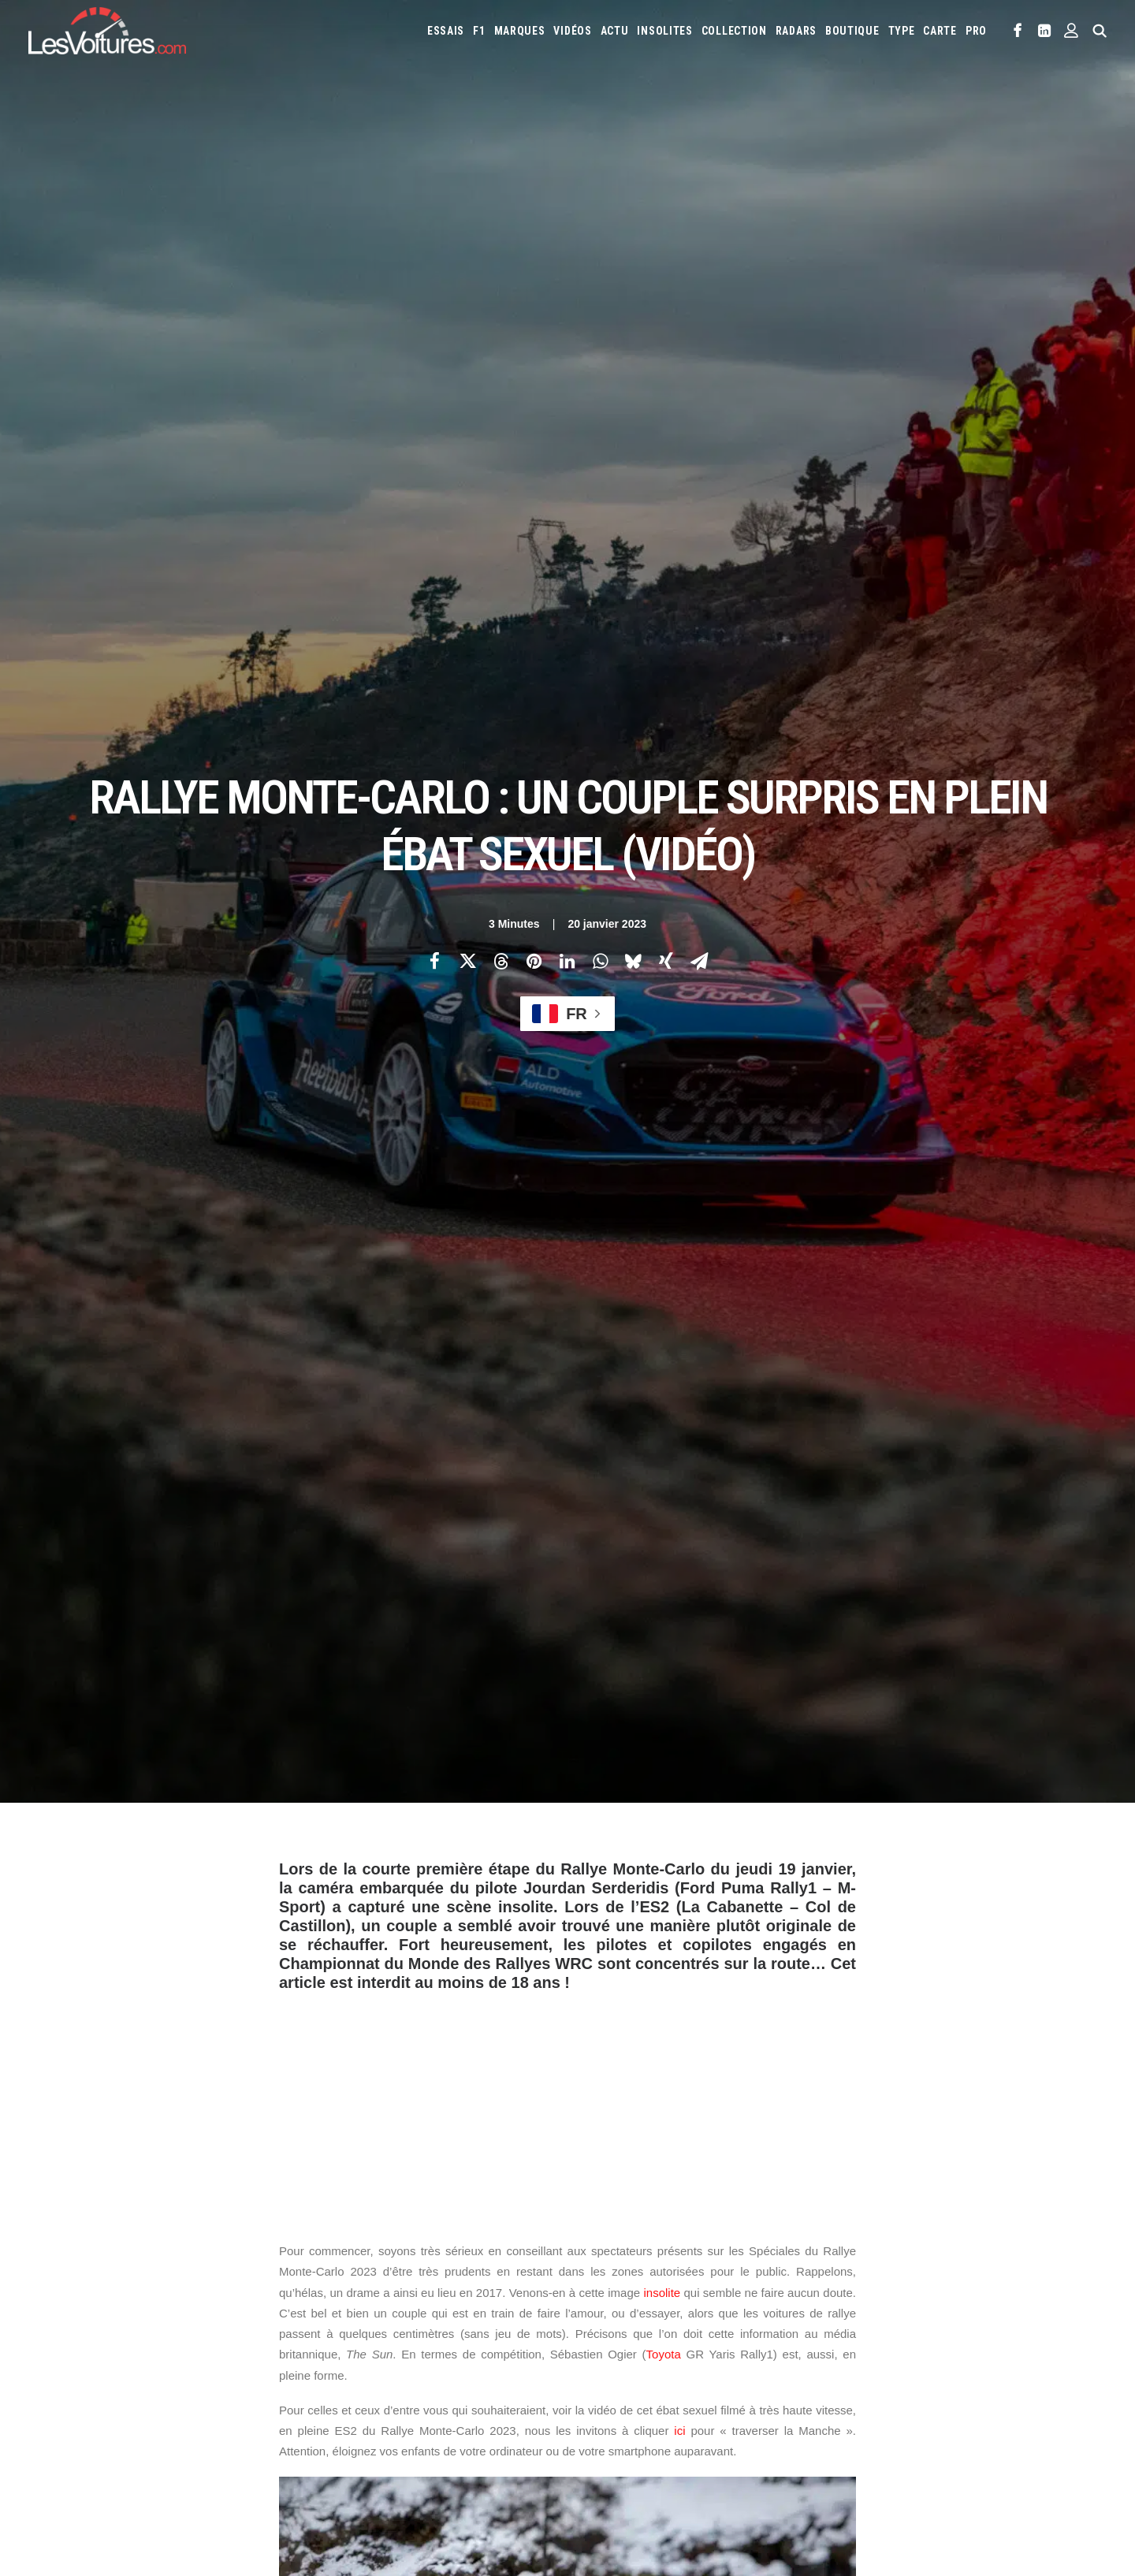  What do you see at coordinates (878, 2345) in the screenshot?
I see `Peugeot` at bounding box center [878, 2345].